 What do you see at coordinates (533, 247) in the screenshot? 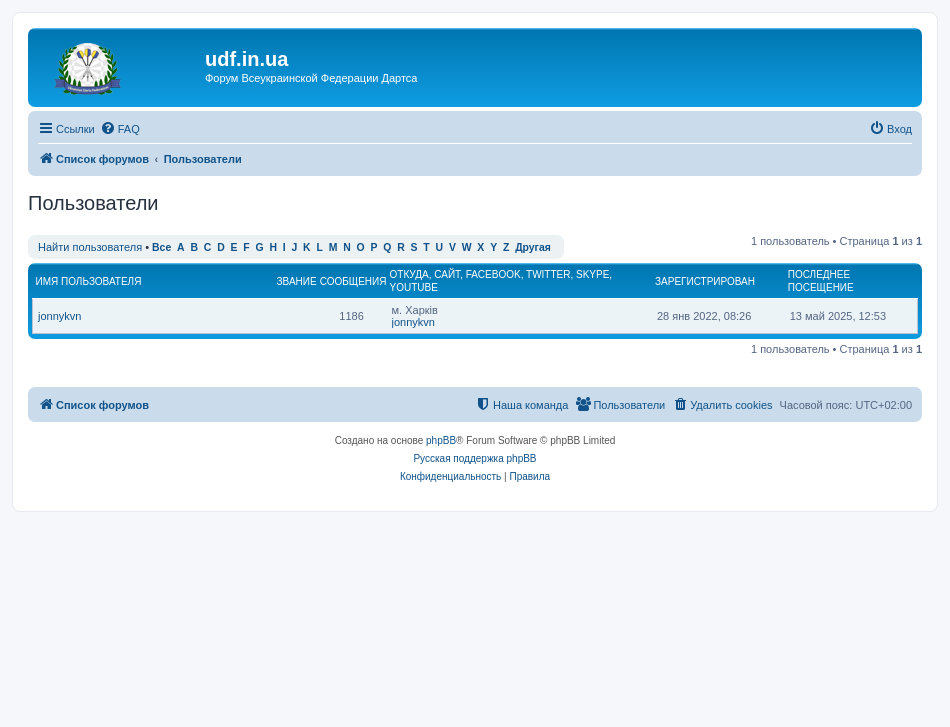
I see `Другая` at bounding box center [533, 247].